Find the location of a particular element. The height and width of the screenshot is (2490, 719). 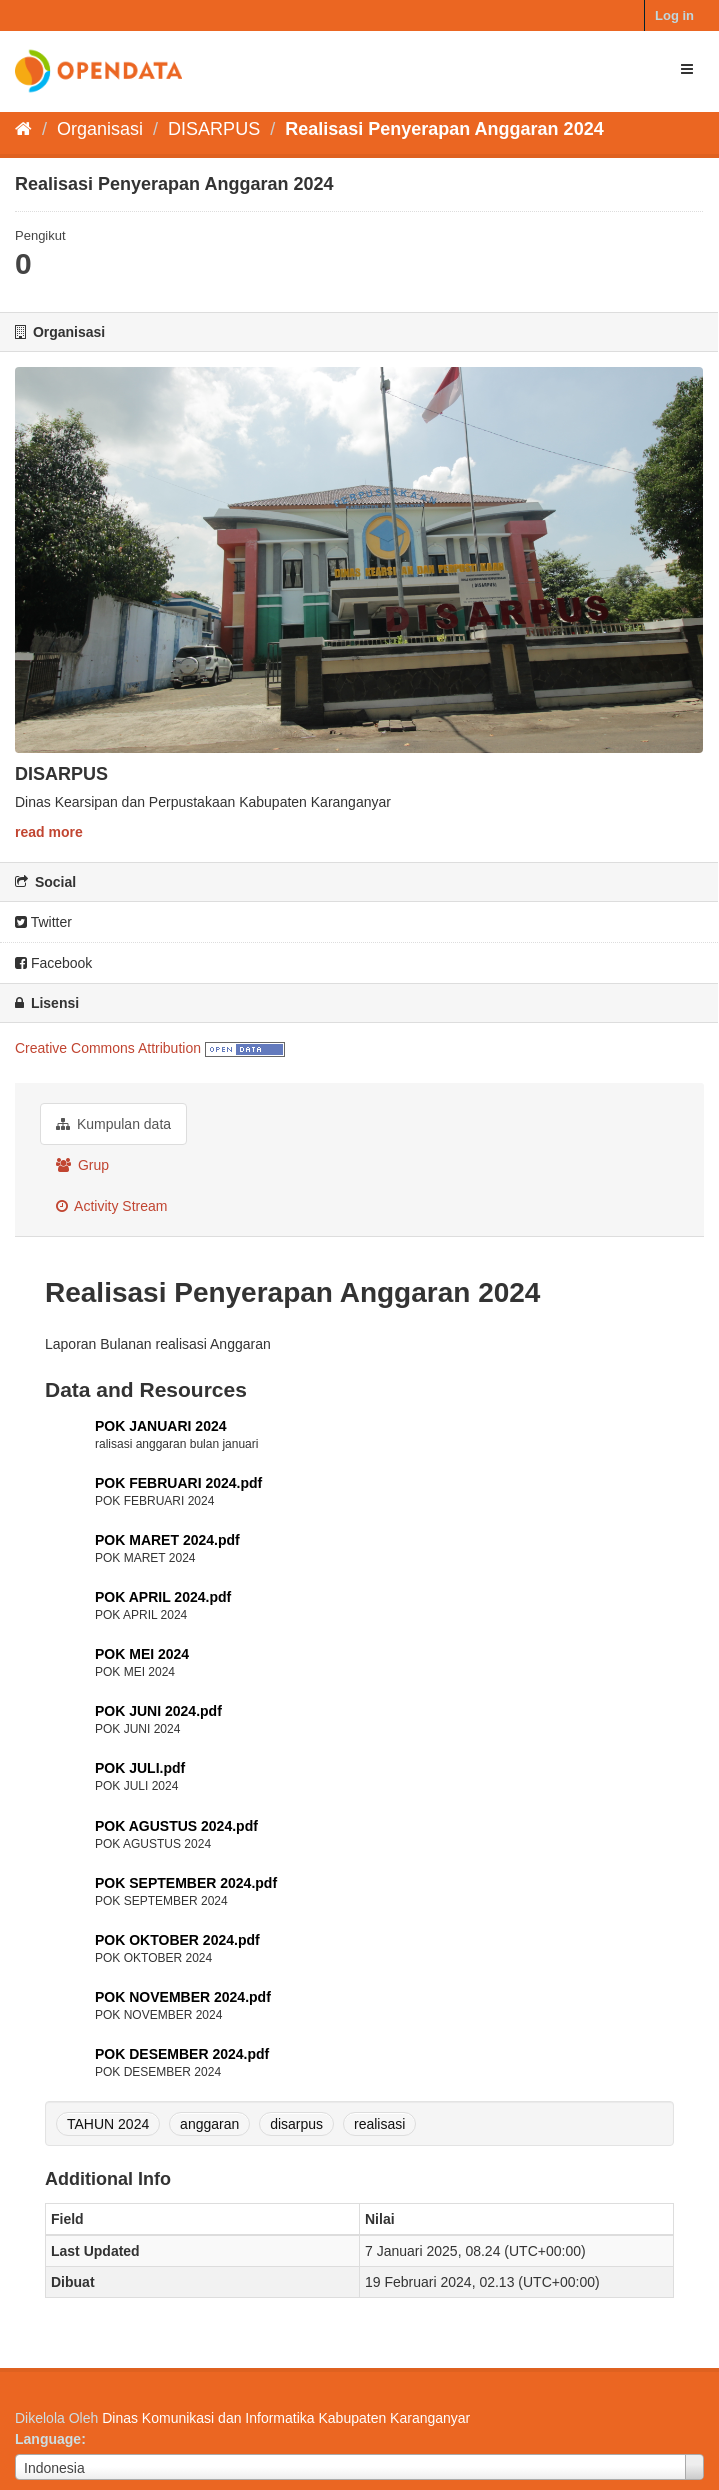

Creative Commons Attribution is located at coordinates (108, 1048).